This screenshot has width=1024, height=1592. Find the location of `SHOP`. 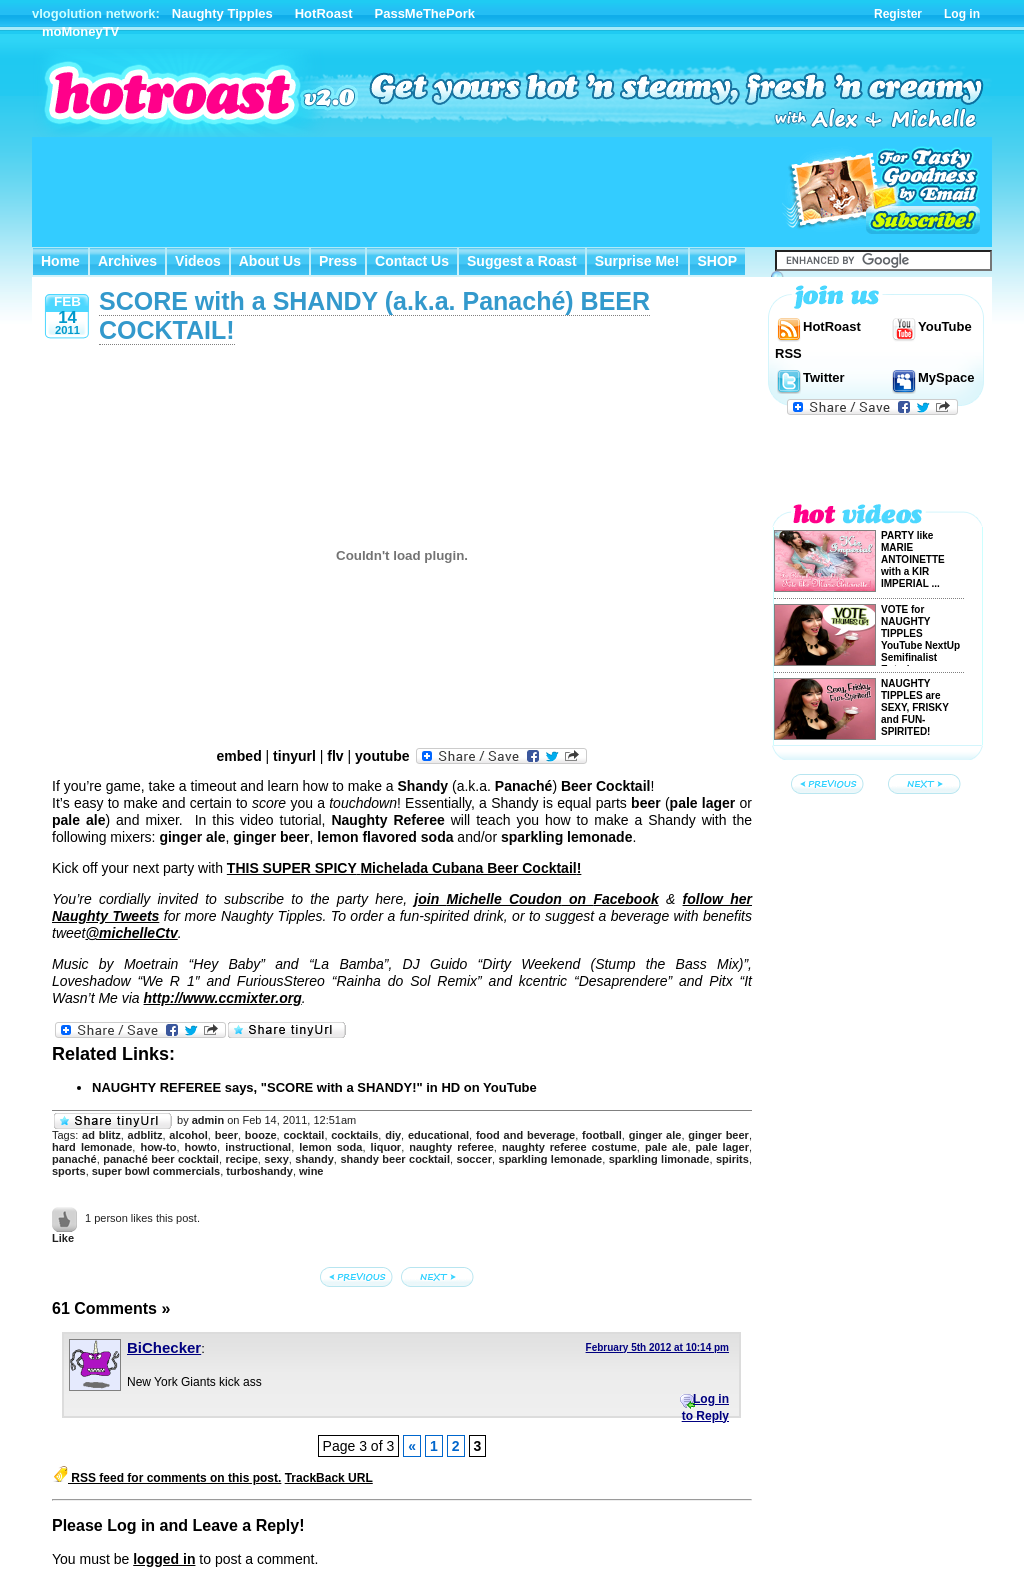

SHOP is located at coordinates (718, 261).